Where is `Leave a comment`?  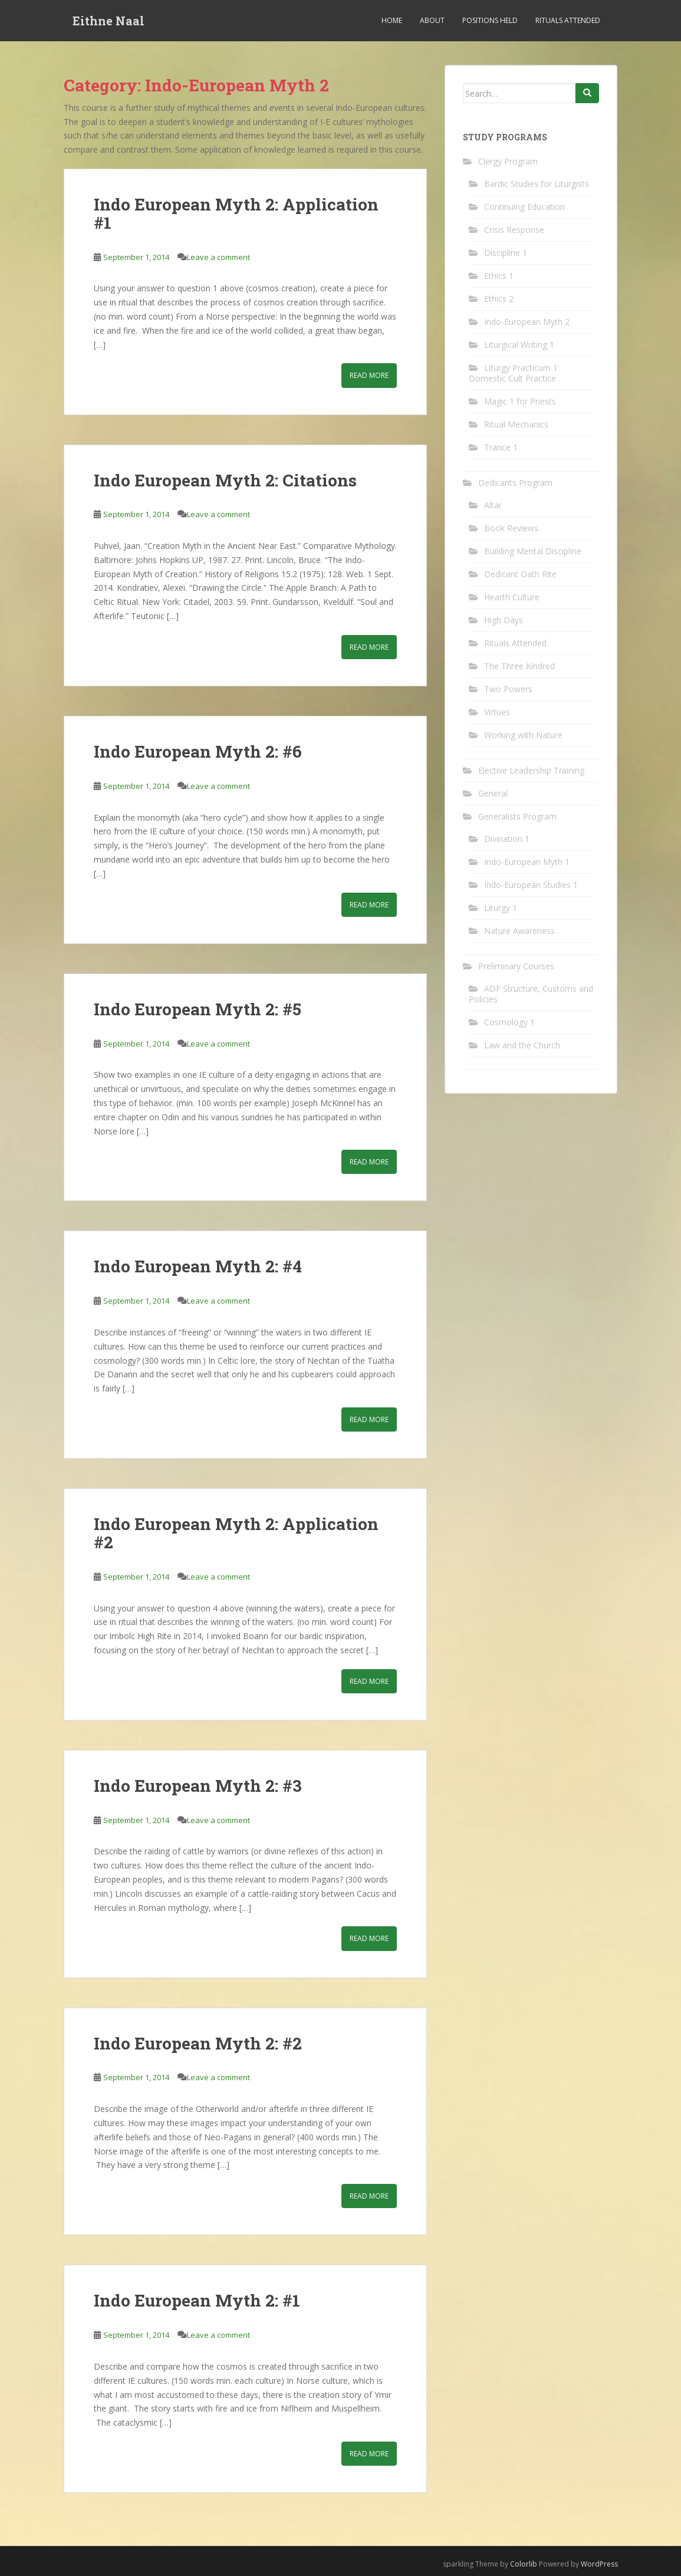
Leave a comment is located at coordinates (218, 257).